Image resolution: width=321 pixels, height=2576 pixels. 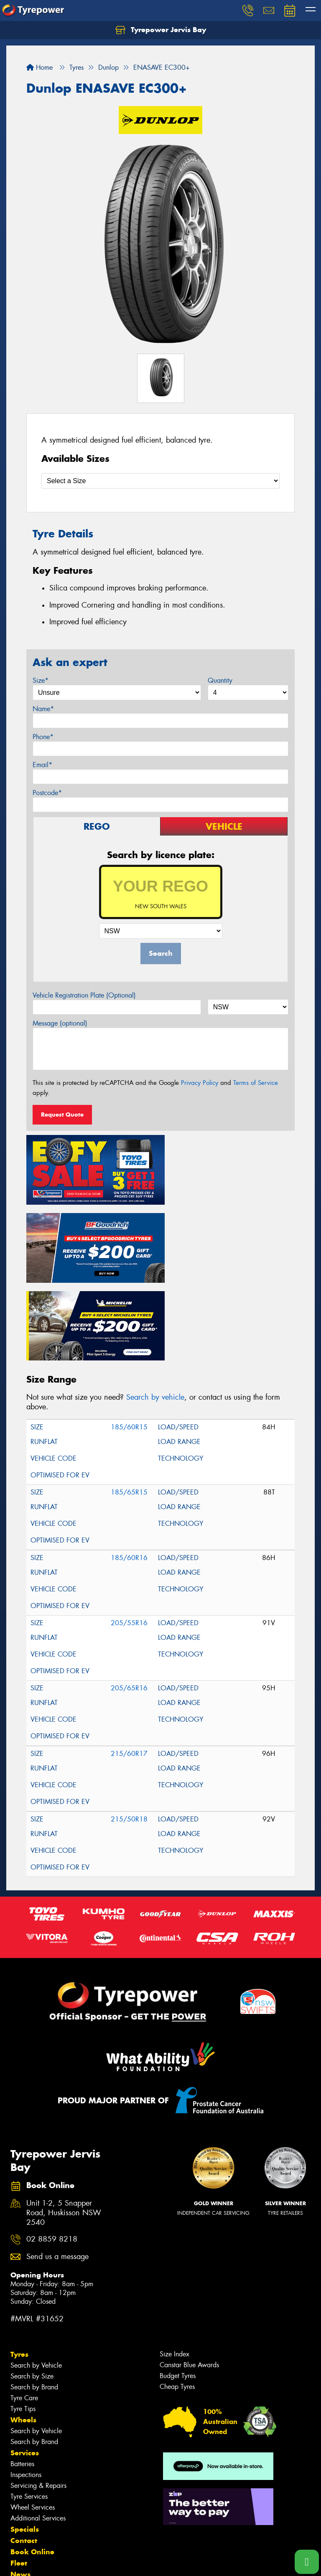 What do you see at coordinates (255, 1083) in the screenshot?
I see `Terms of Service` at bounding box center [255, 1083].